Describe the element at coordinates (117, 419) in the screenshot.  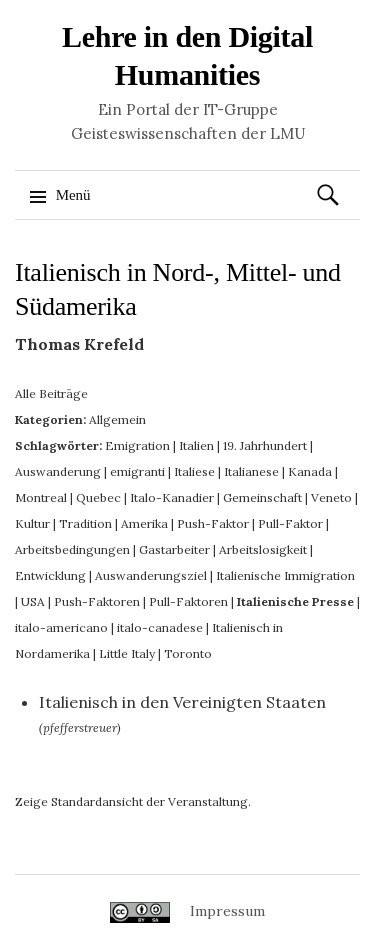
I see `Allgemein` at that location.